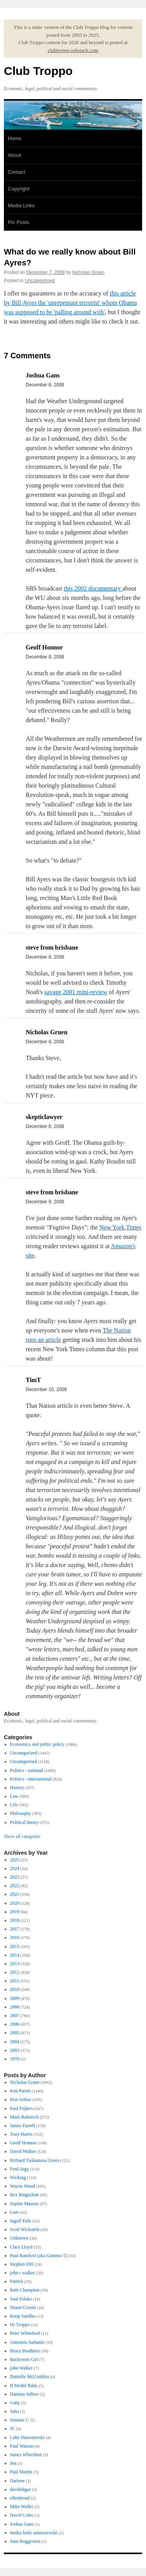 The height and width of the screenshot is (2576, 146). Describe the element at coordinates (14, 1972) in the screenshot. I see `2012` at that location.